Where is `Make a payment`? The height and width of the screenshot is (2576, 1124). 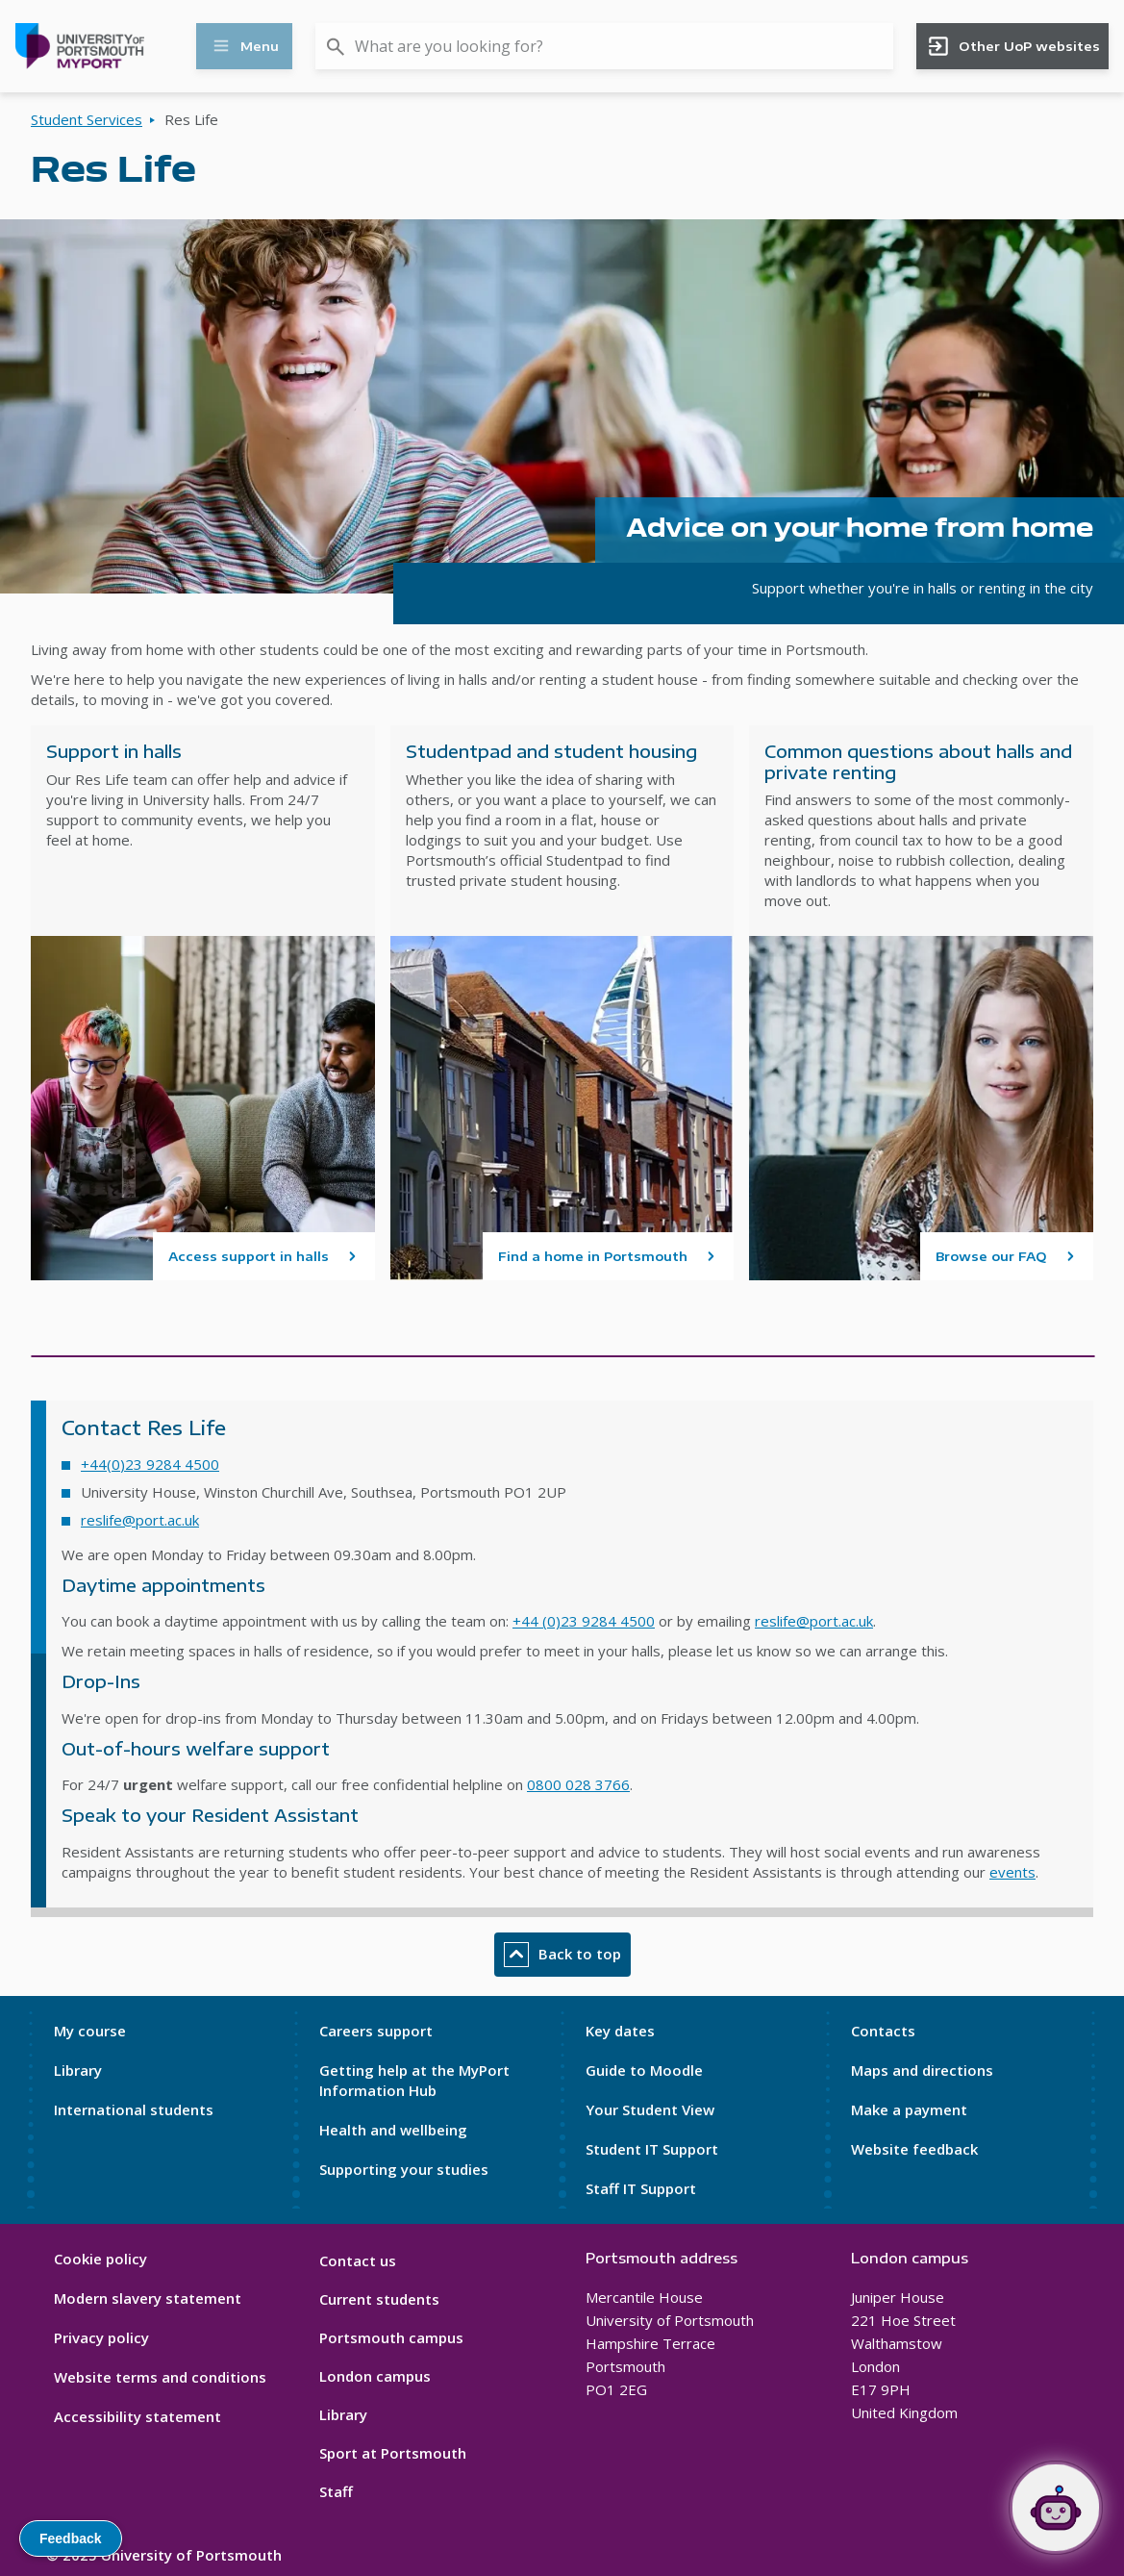 Make a payment is located at coordinates (909, 2109).